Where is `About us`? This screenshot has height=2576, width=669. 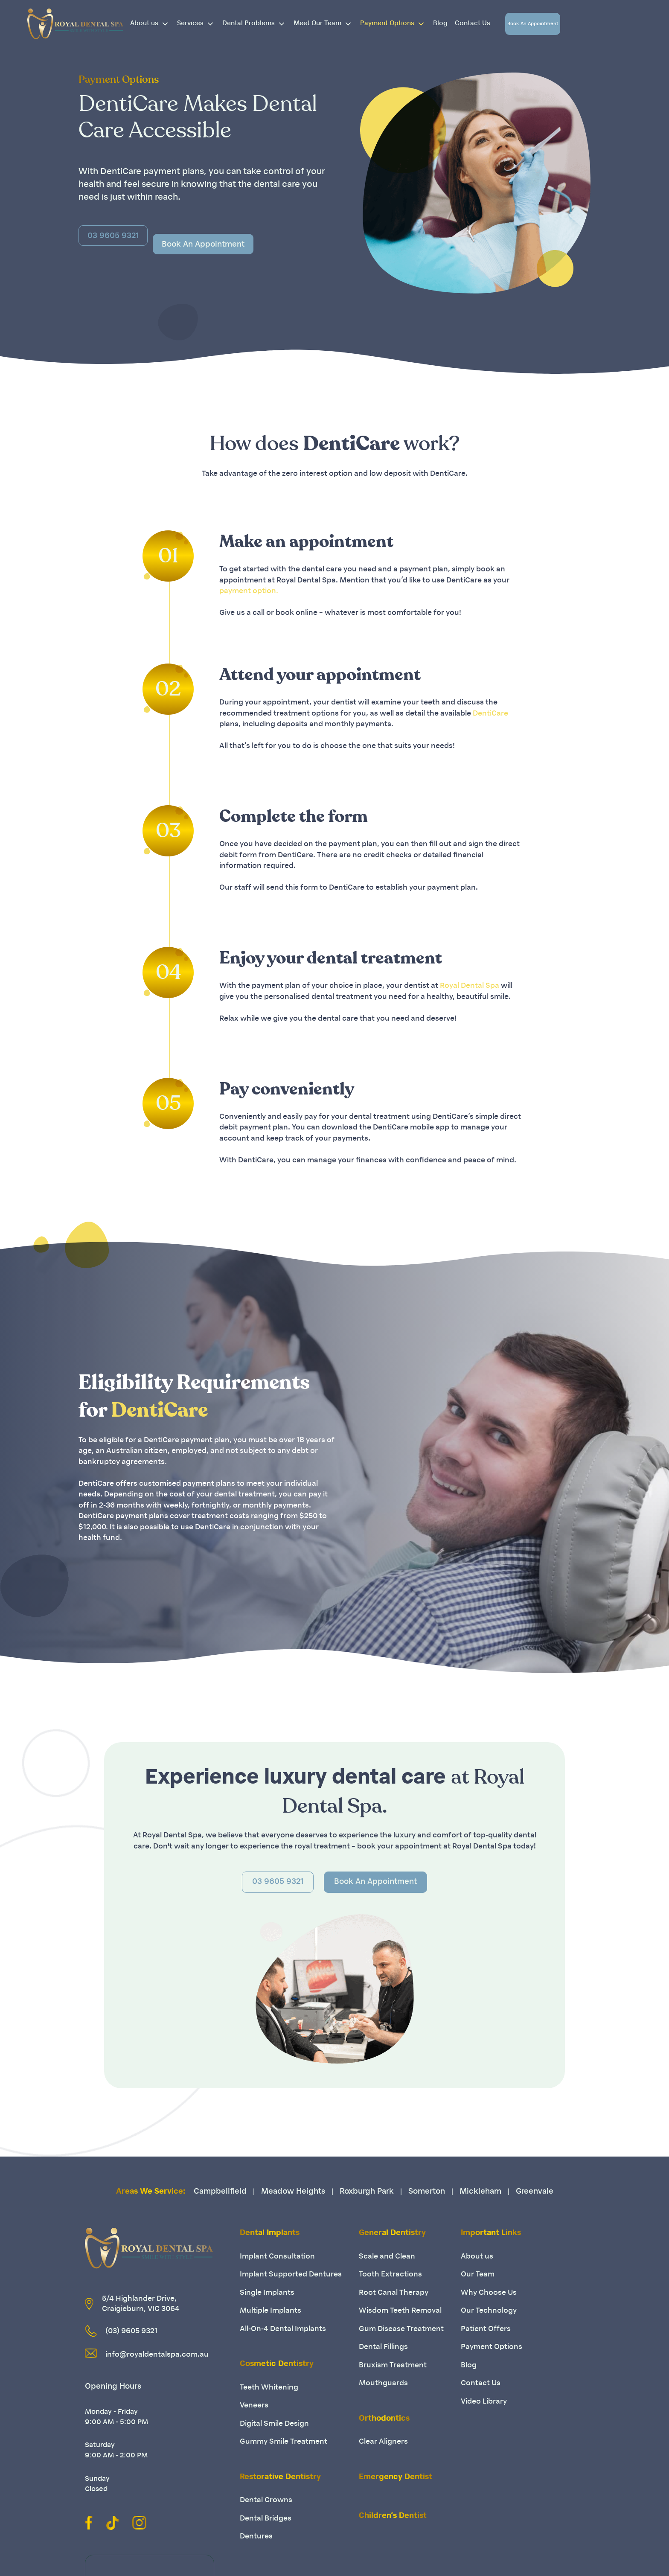
About us is located at coordinates (152, 24).